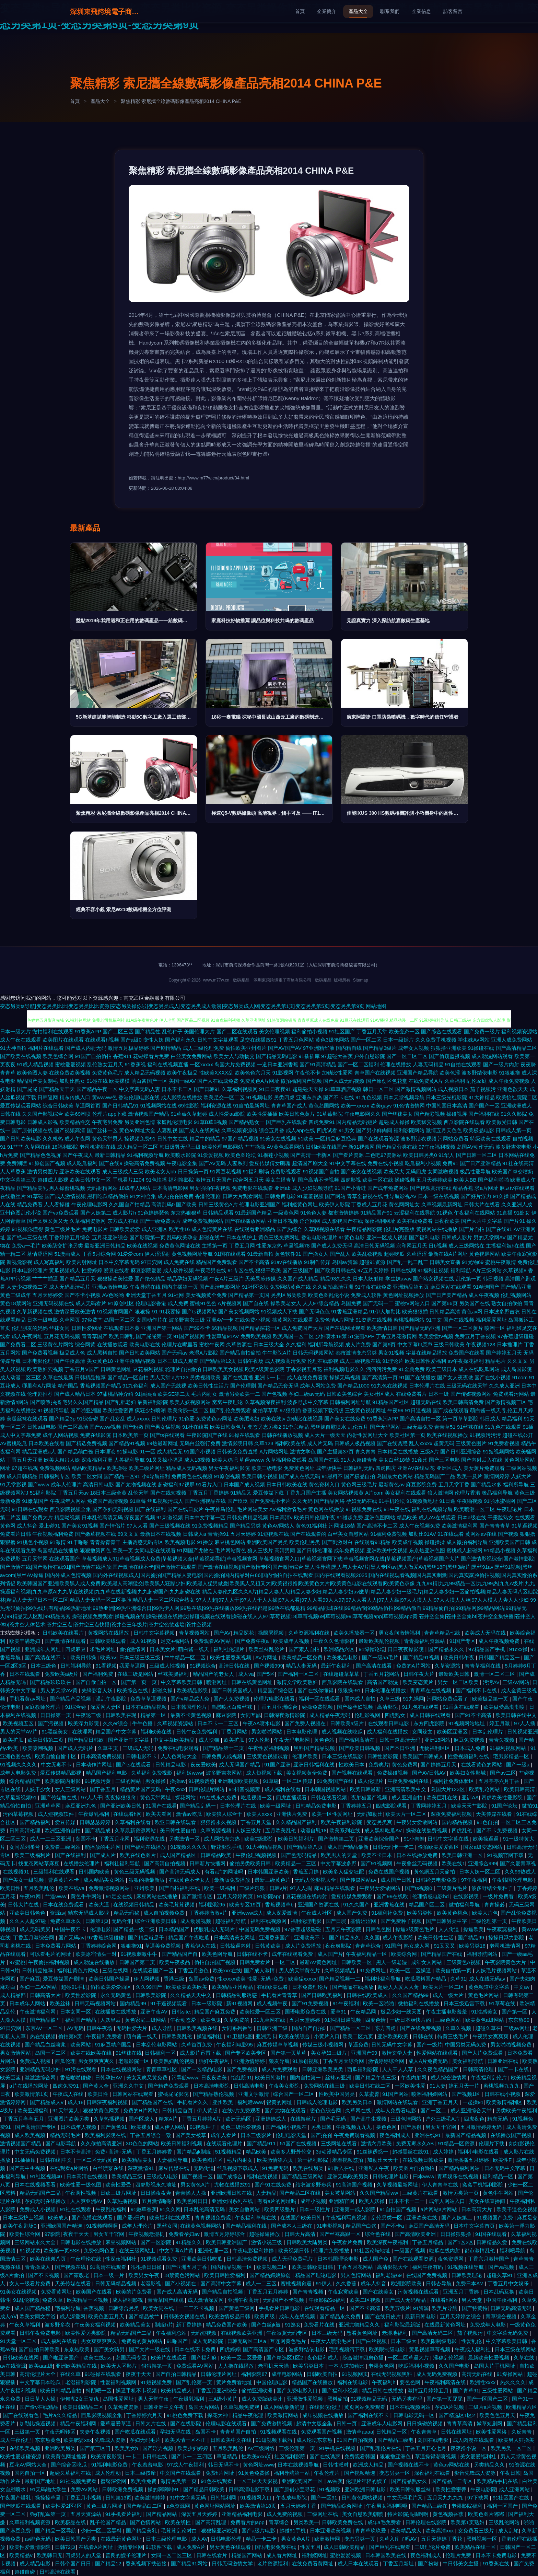  Describe the element at coordinates (92, 2217) in the screenshot. I see `国产色播在线观看` at that location.